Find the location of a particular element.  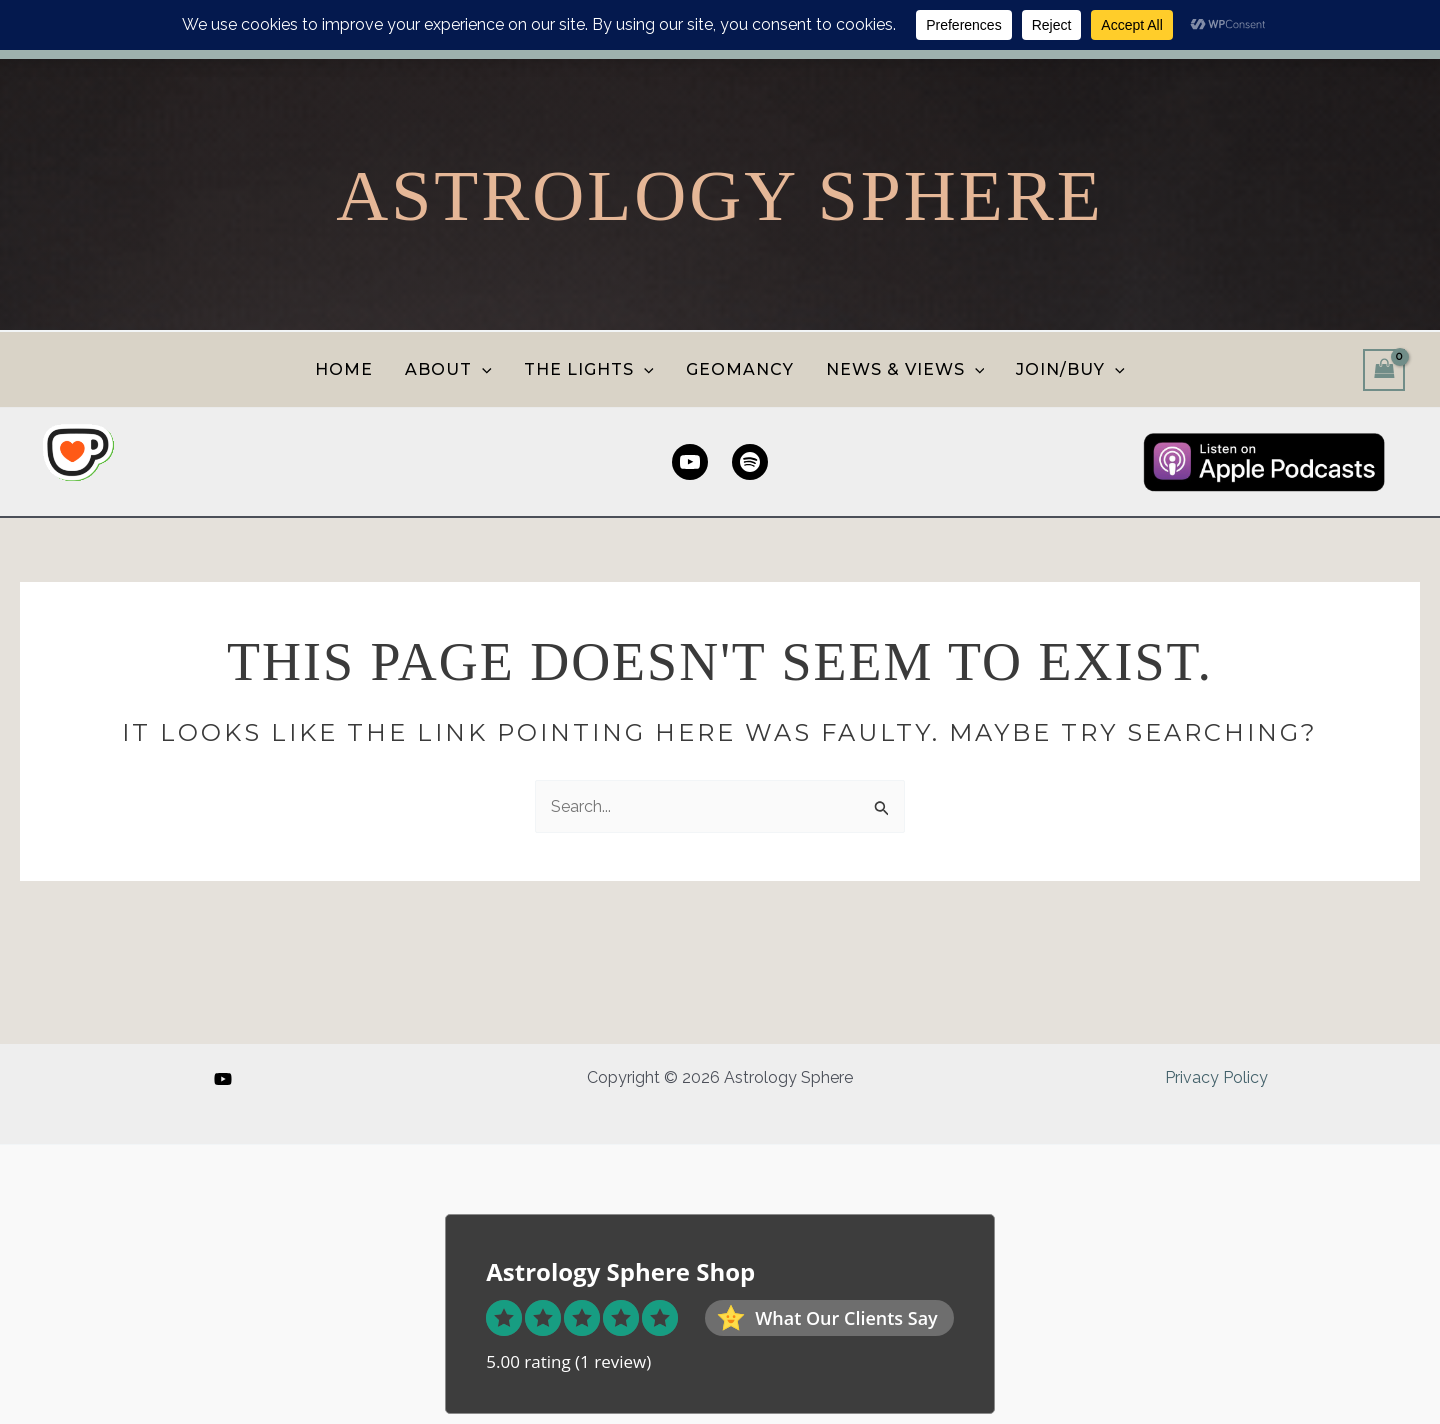

THE LIGHTS is located at coordinates (589, 369).